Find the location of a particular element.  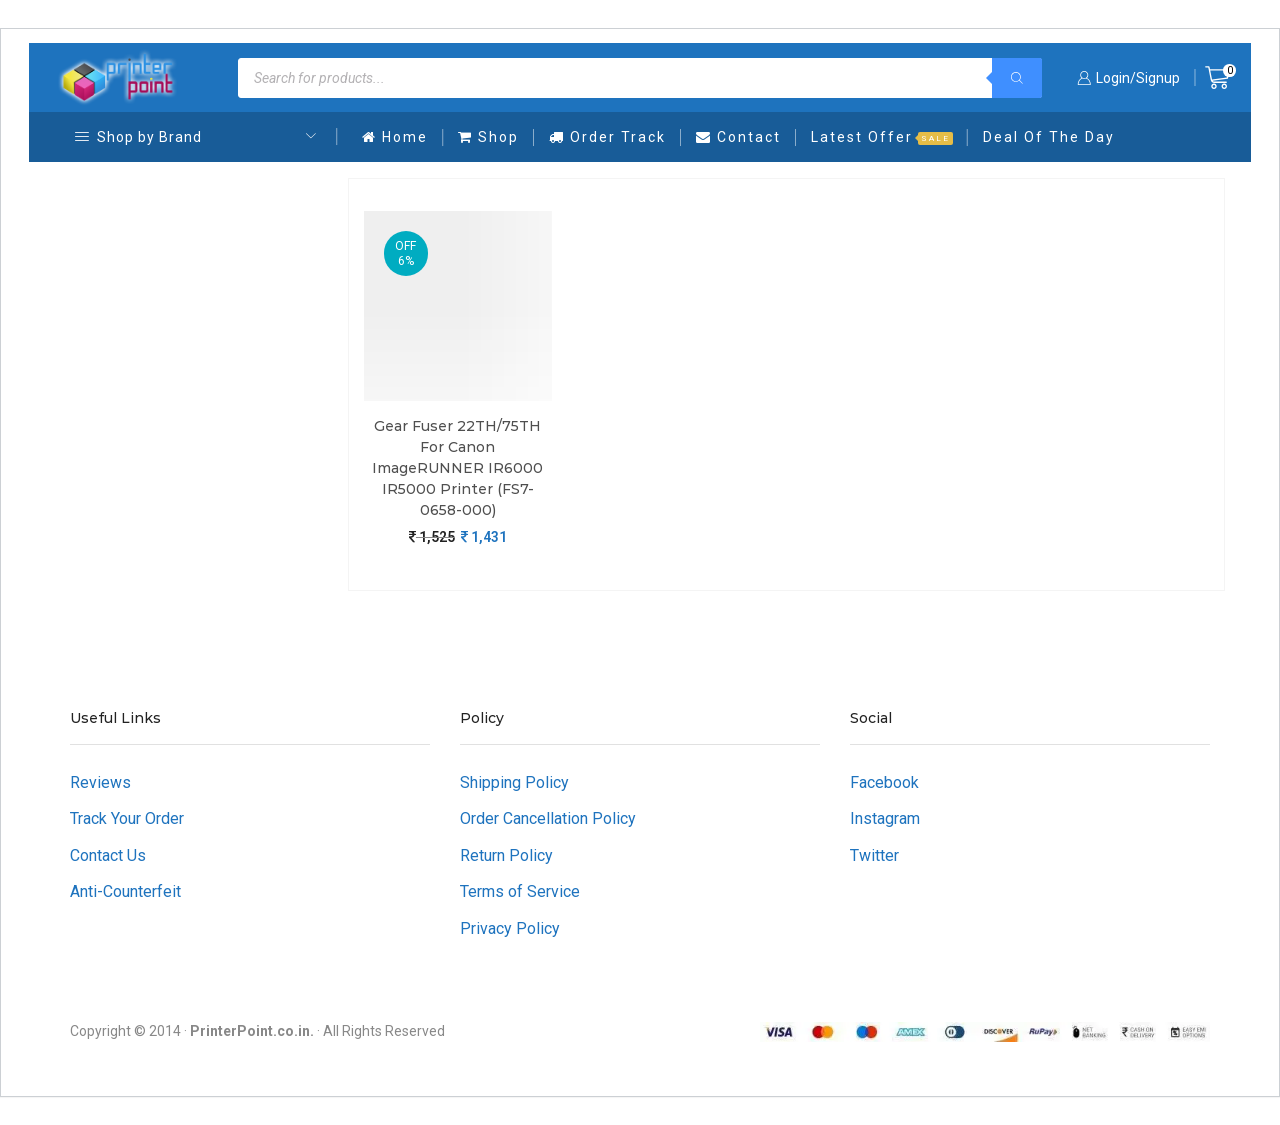

Contact Us is located at coordinates (108, 855).